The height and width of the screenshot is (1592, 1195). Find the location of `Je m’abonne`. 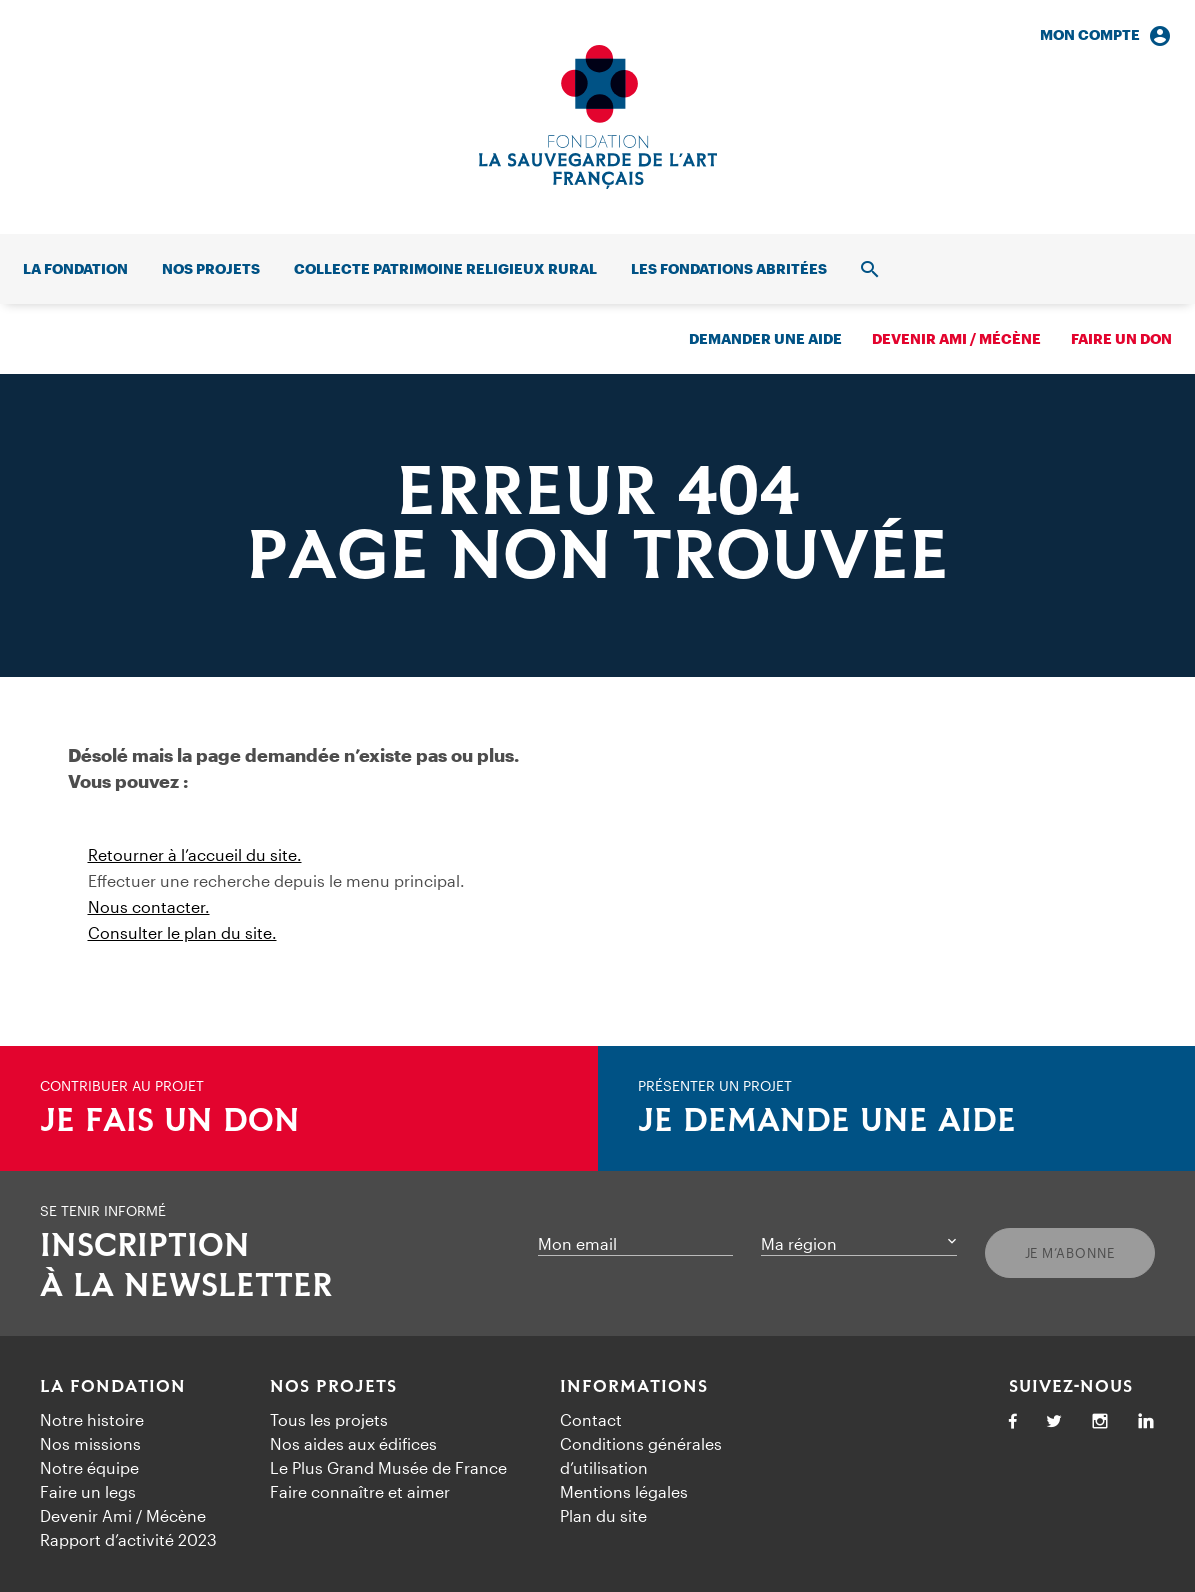

Je m’abonne is located at coordinates (1070, 1253).